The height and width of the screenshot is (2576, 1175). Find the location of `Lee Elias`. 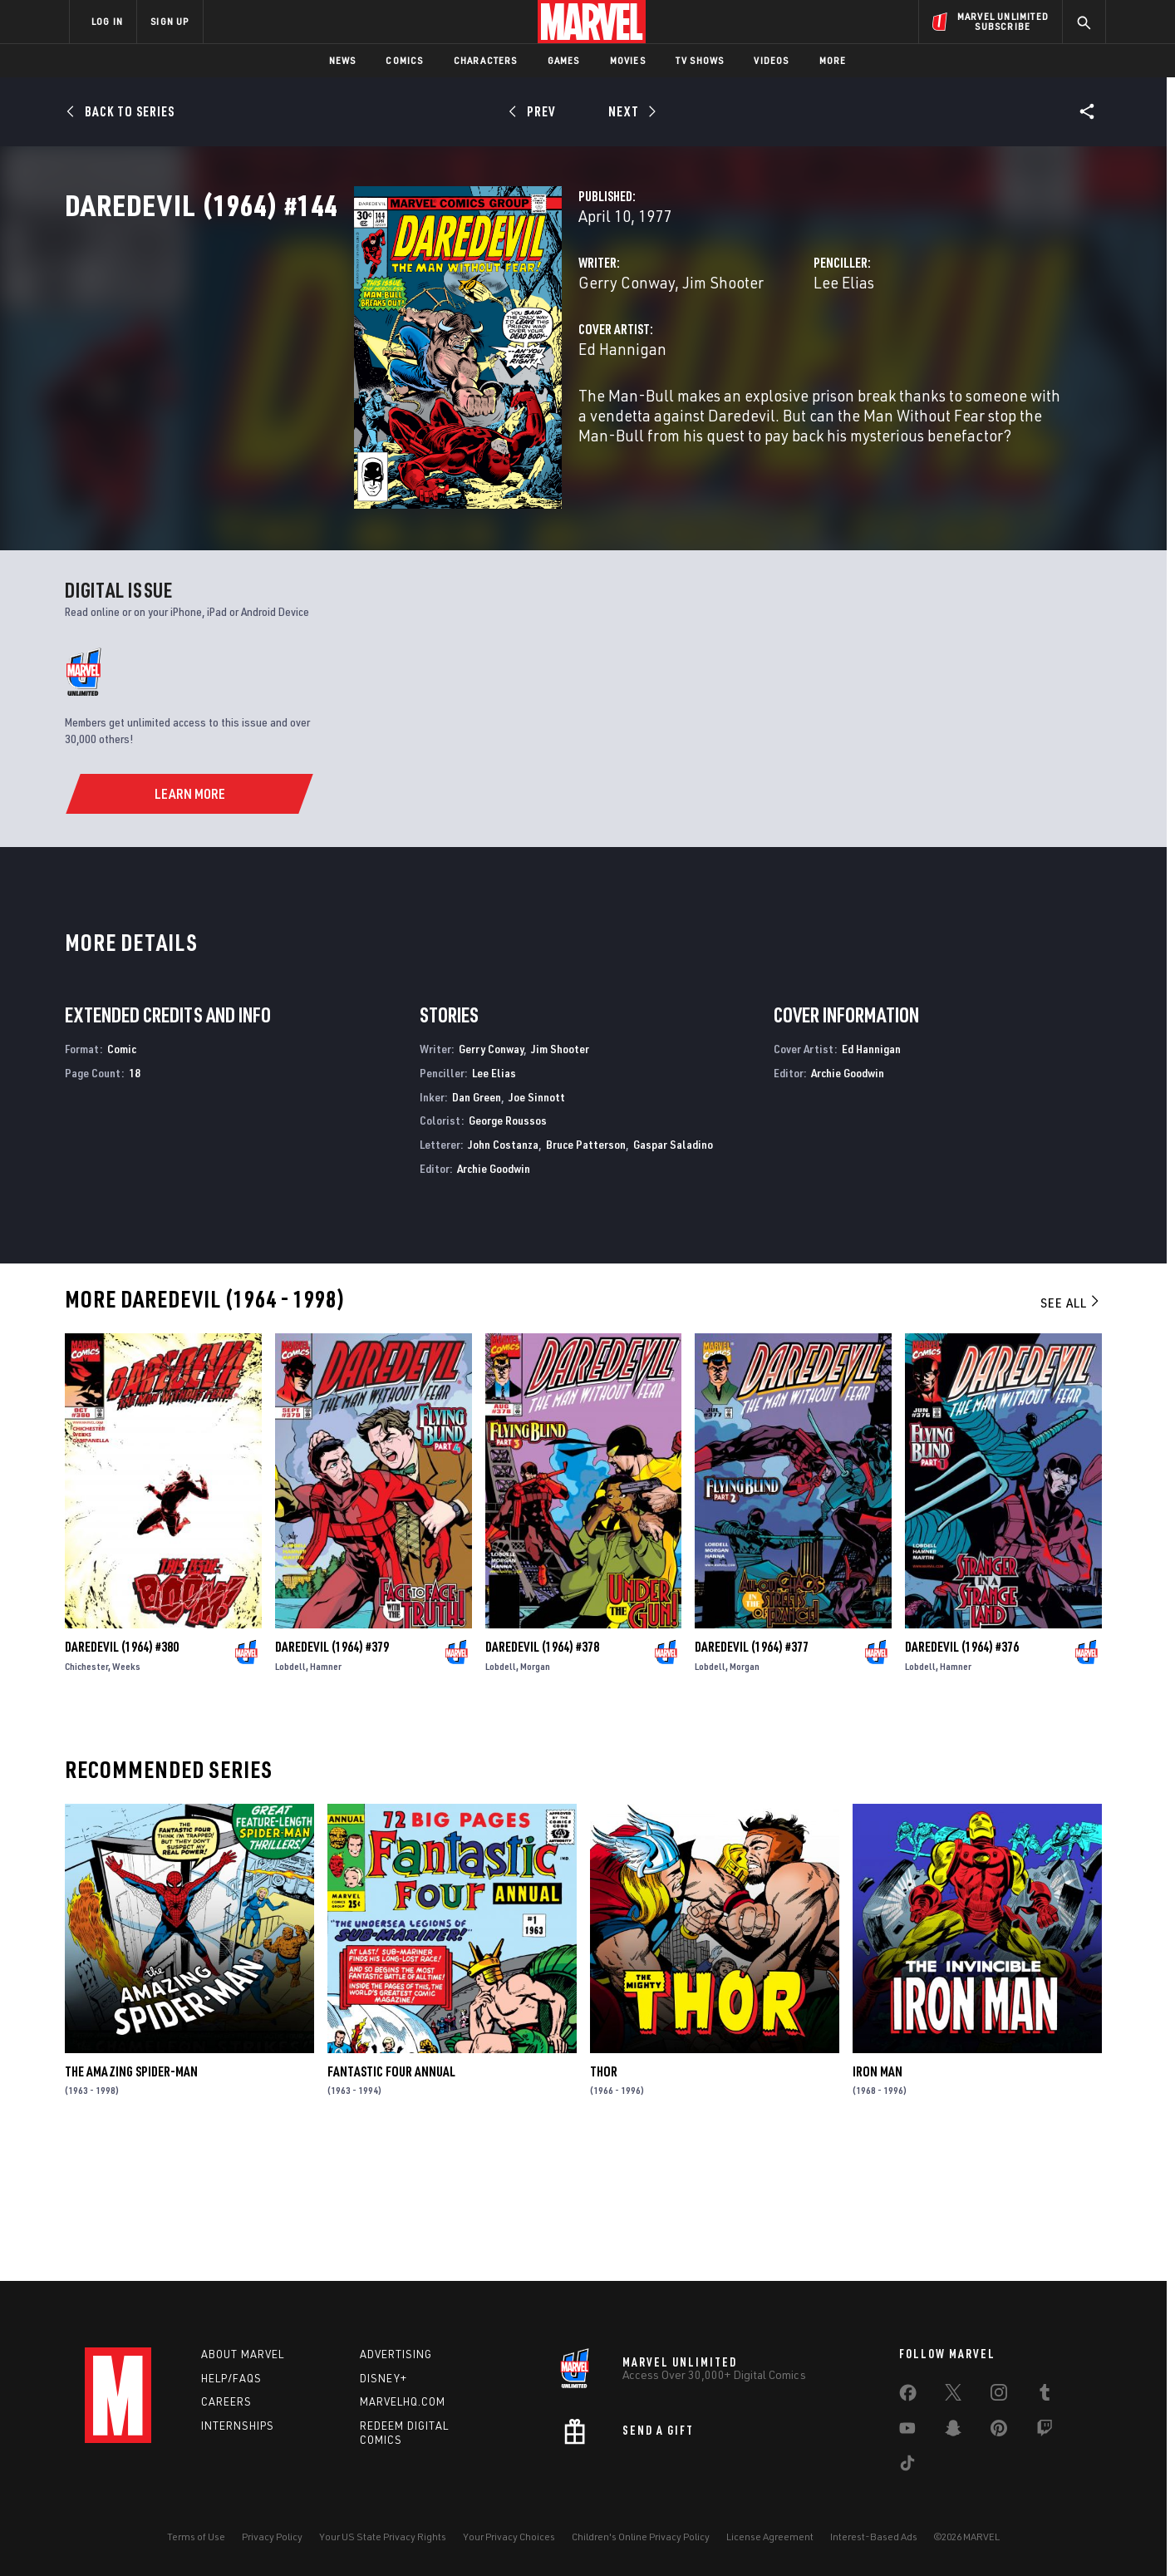

Lee Elias is located at coordinates (742, 355).